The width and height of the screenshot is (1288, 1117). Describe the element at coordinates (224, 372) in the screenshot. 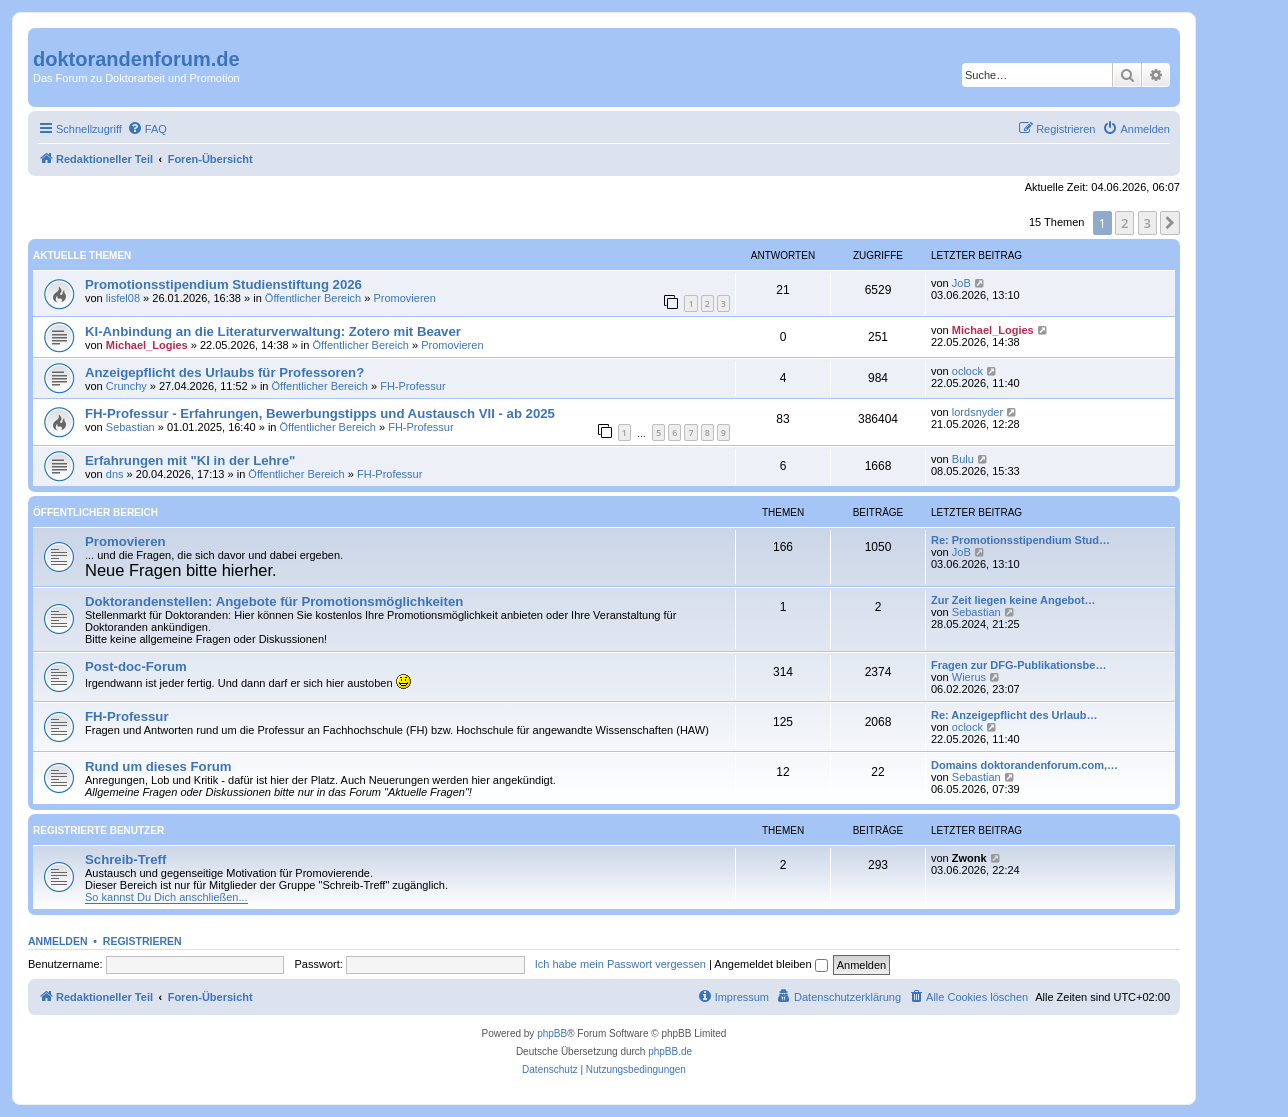

I see `Anzeigepflicht des Urlaubs für Professoren?` at that location.